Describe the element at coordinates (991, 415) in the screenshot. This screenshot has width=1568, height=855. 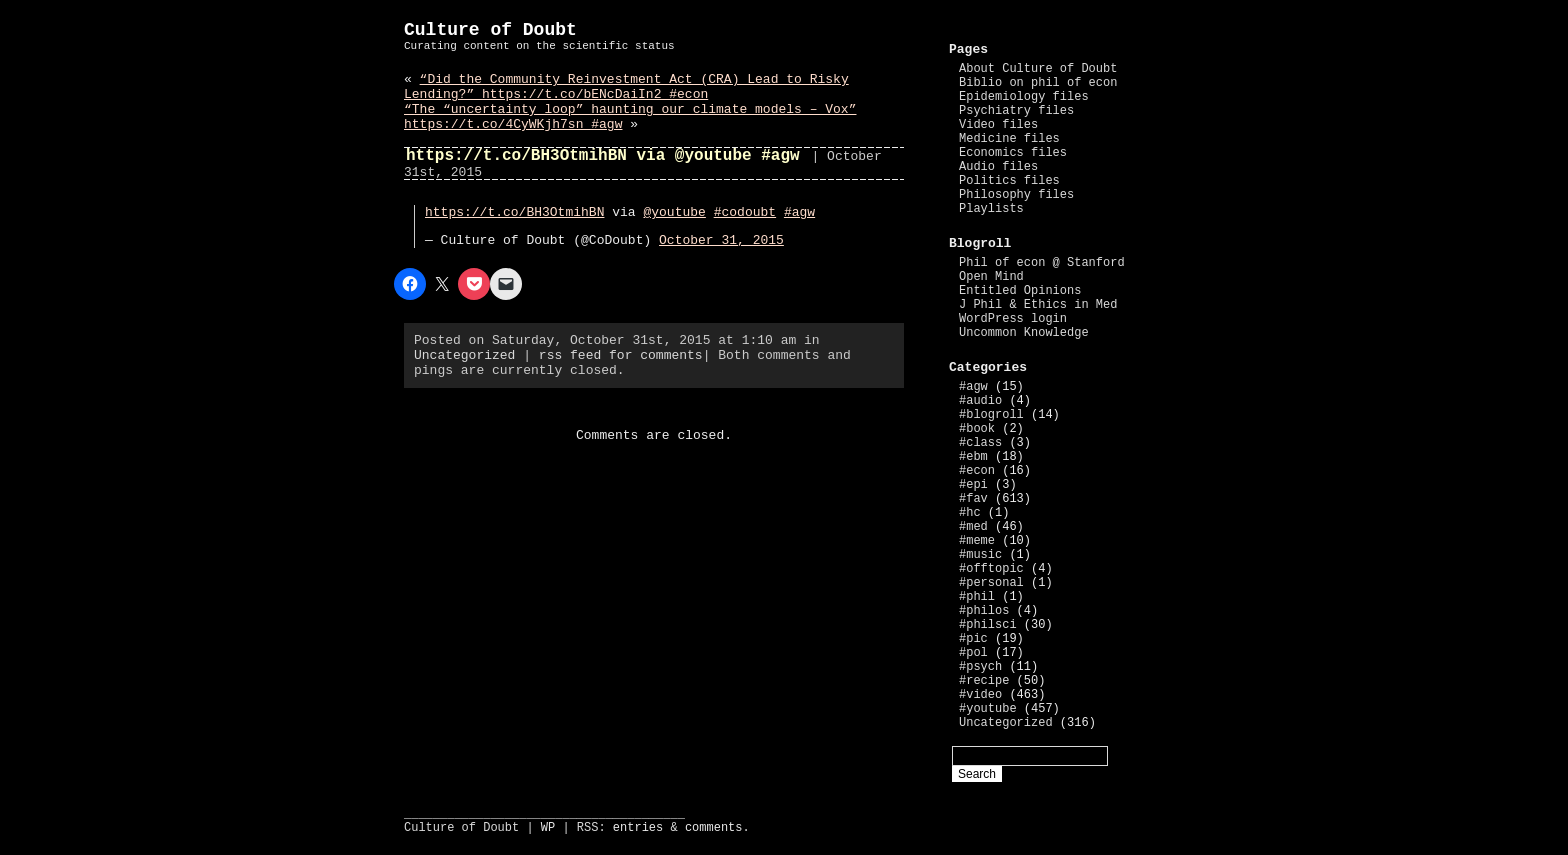
I see `#blogroll` at that location.